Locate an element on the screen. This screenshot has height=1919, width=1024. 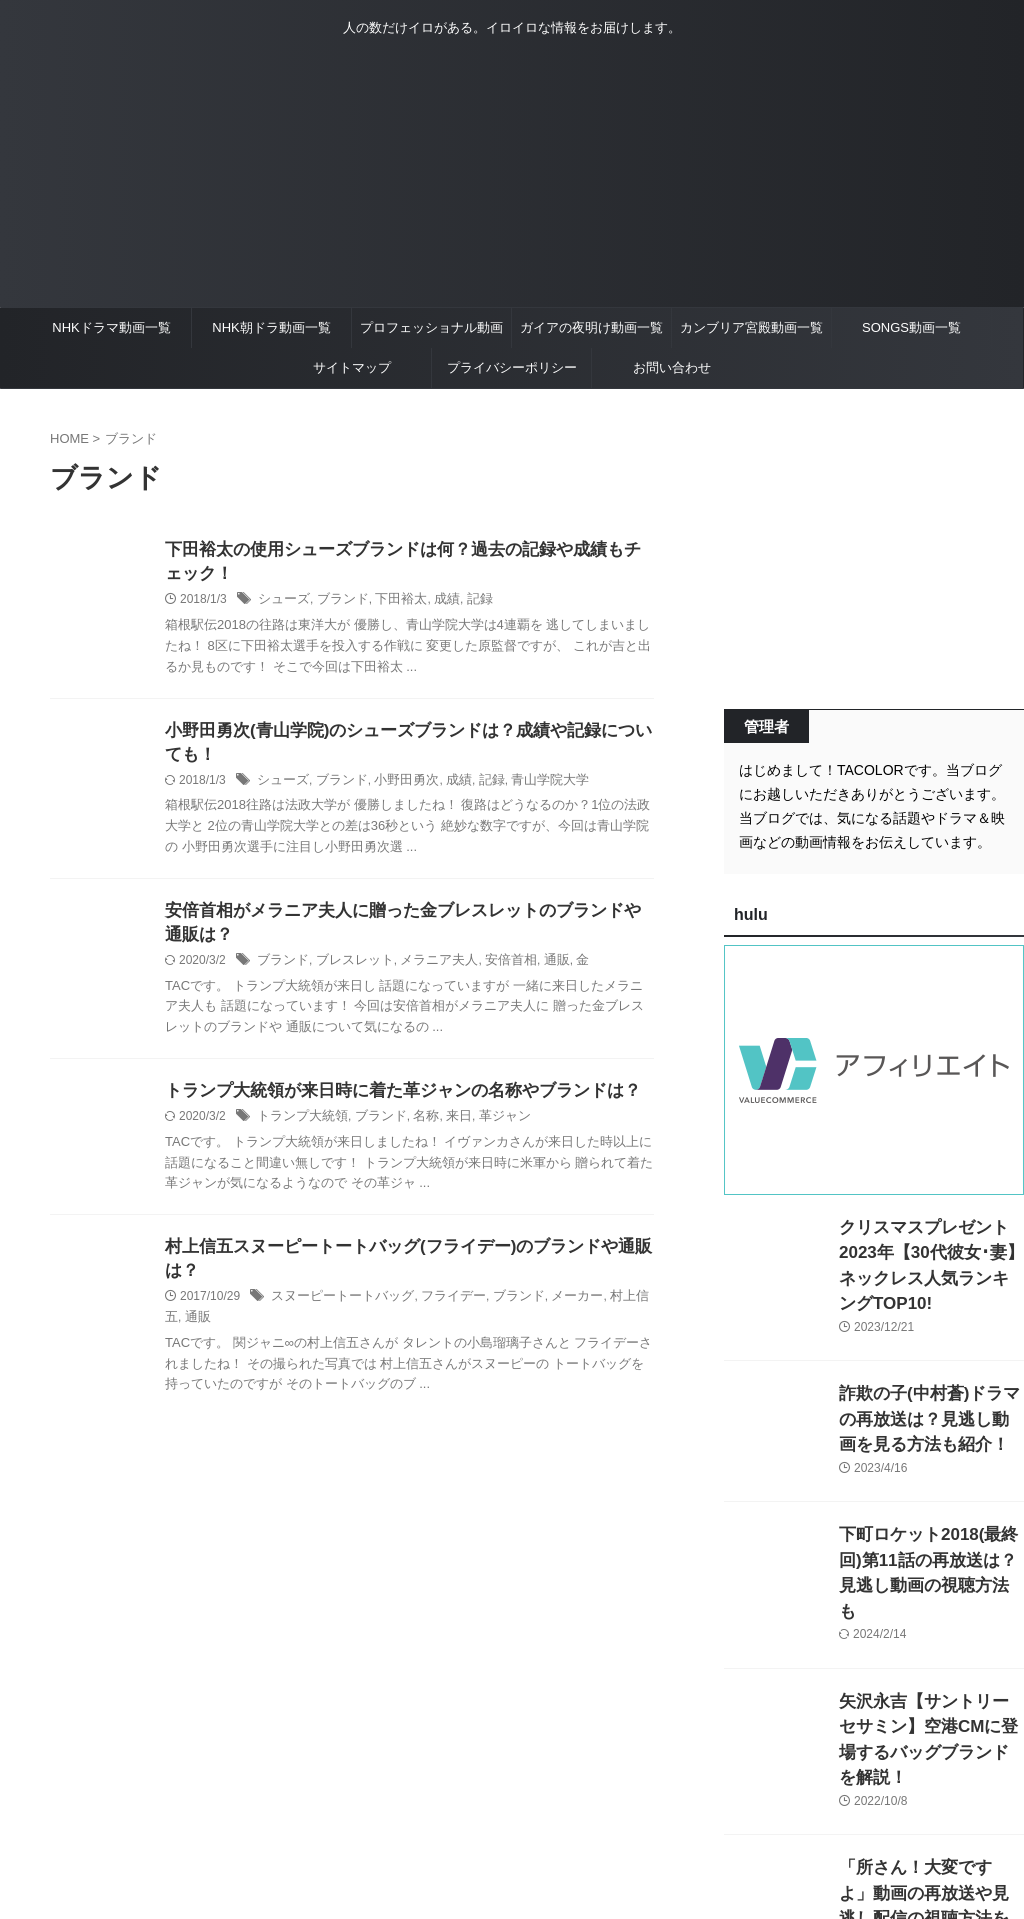
詐欺の子(中村蒼)ドラマの再放送は？見逃し動画を見る方法も紹介！ is located at coordinates (930, 1389).